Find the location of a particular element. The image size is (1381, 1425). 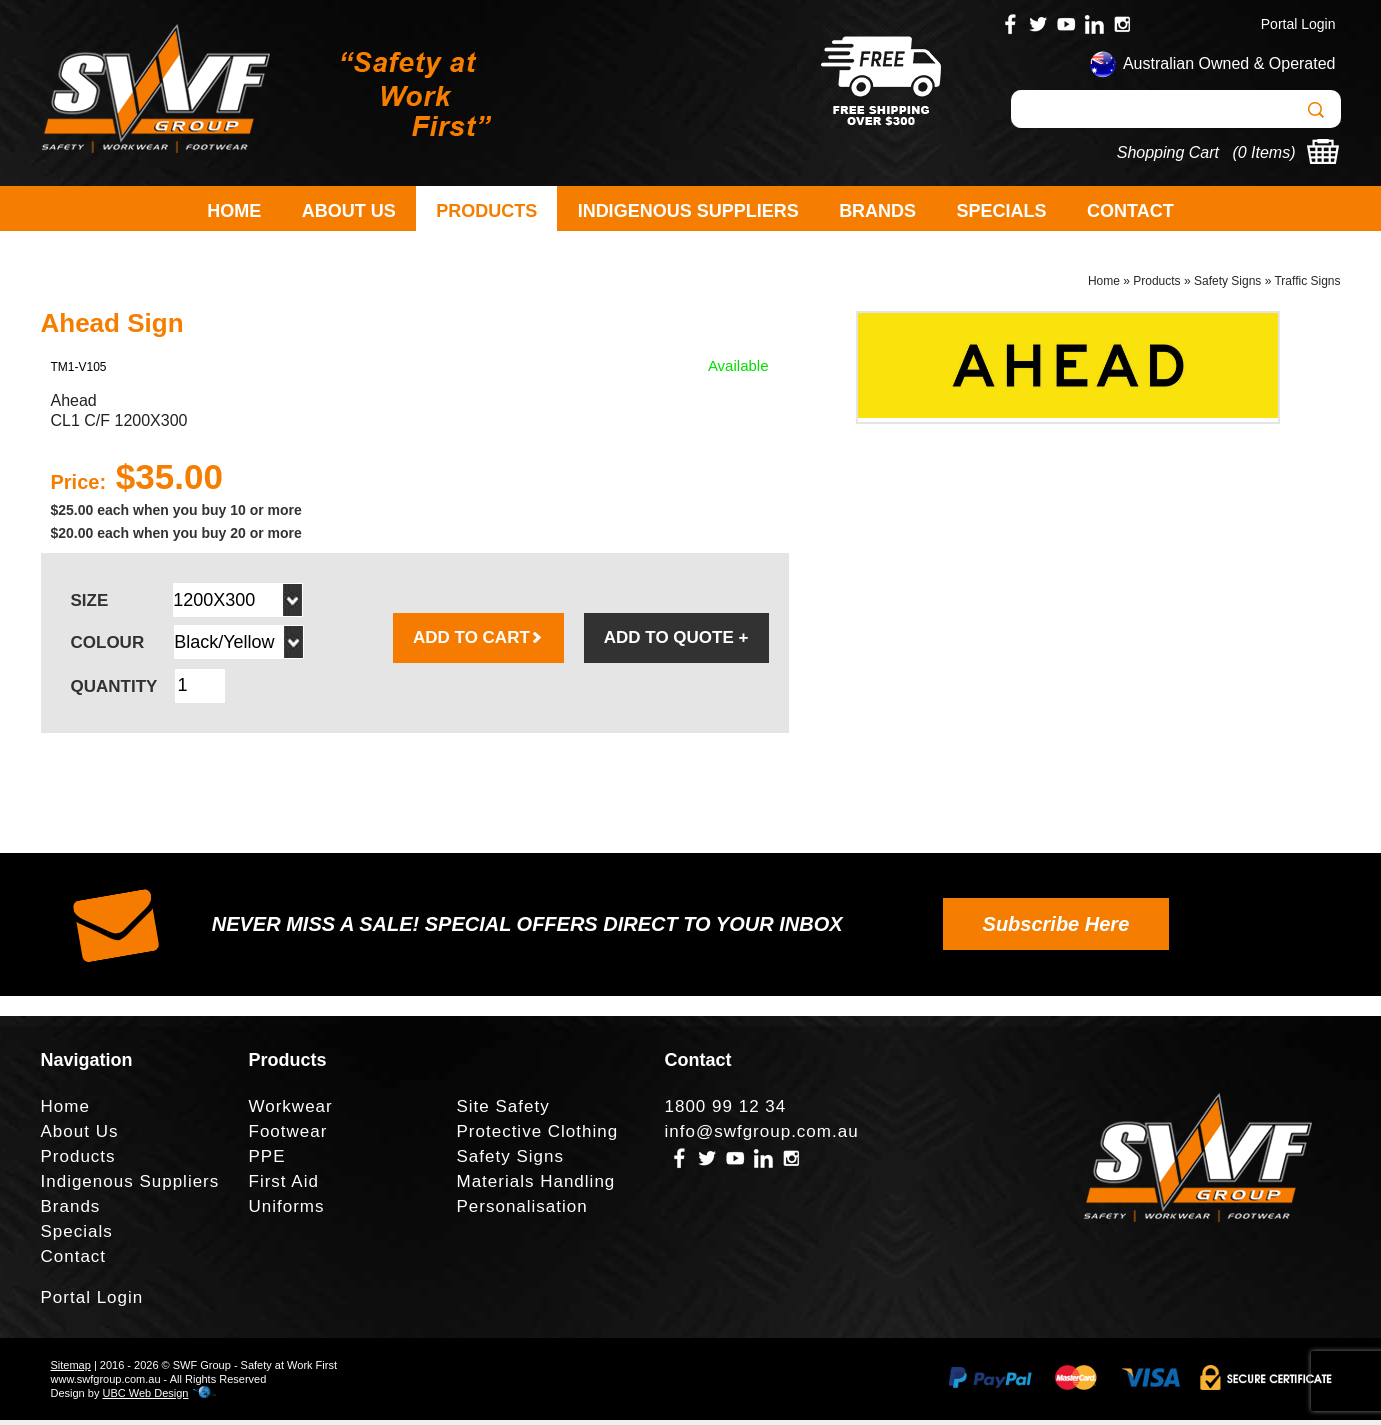

Footwear is located at coordinates (288, 1137).